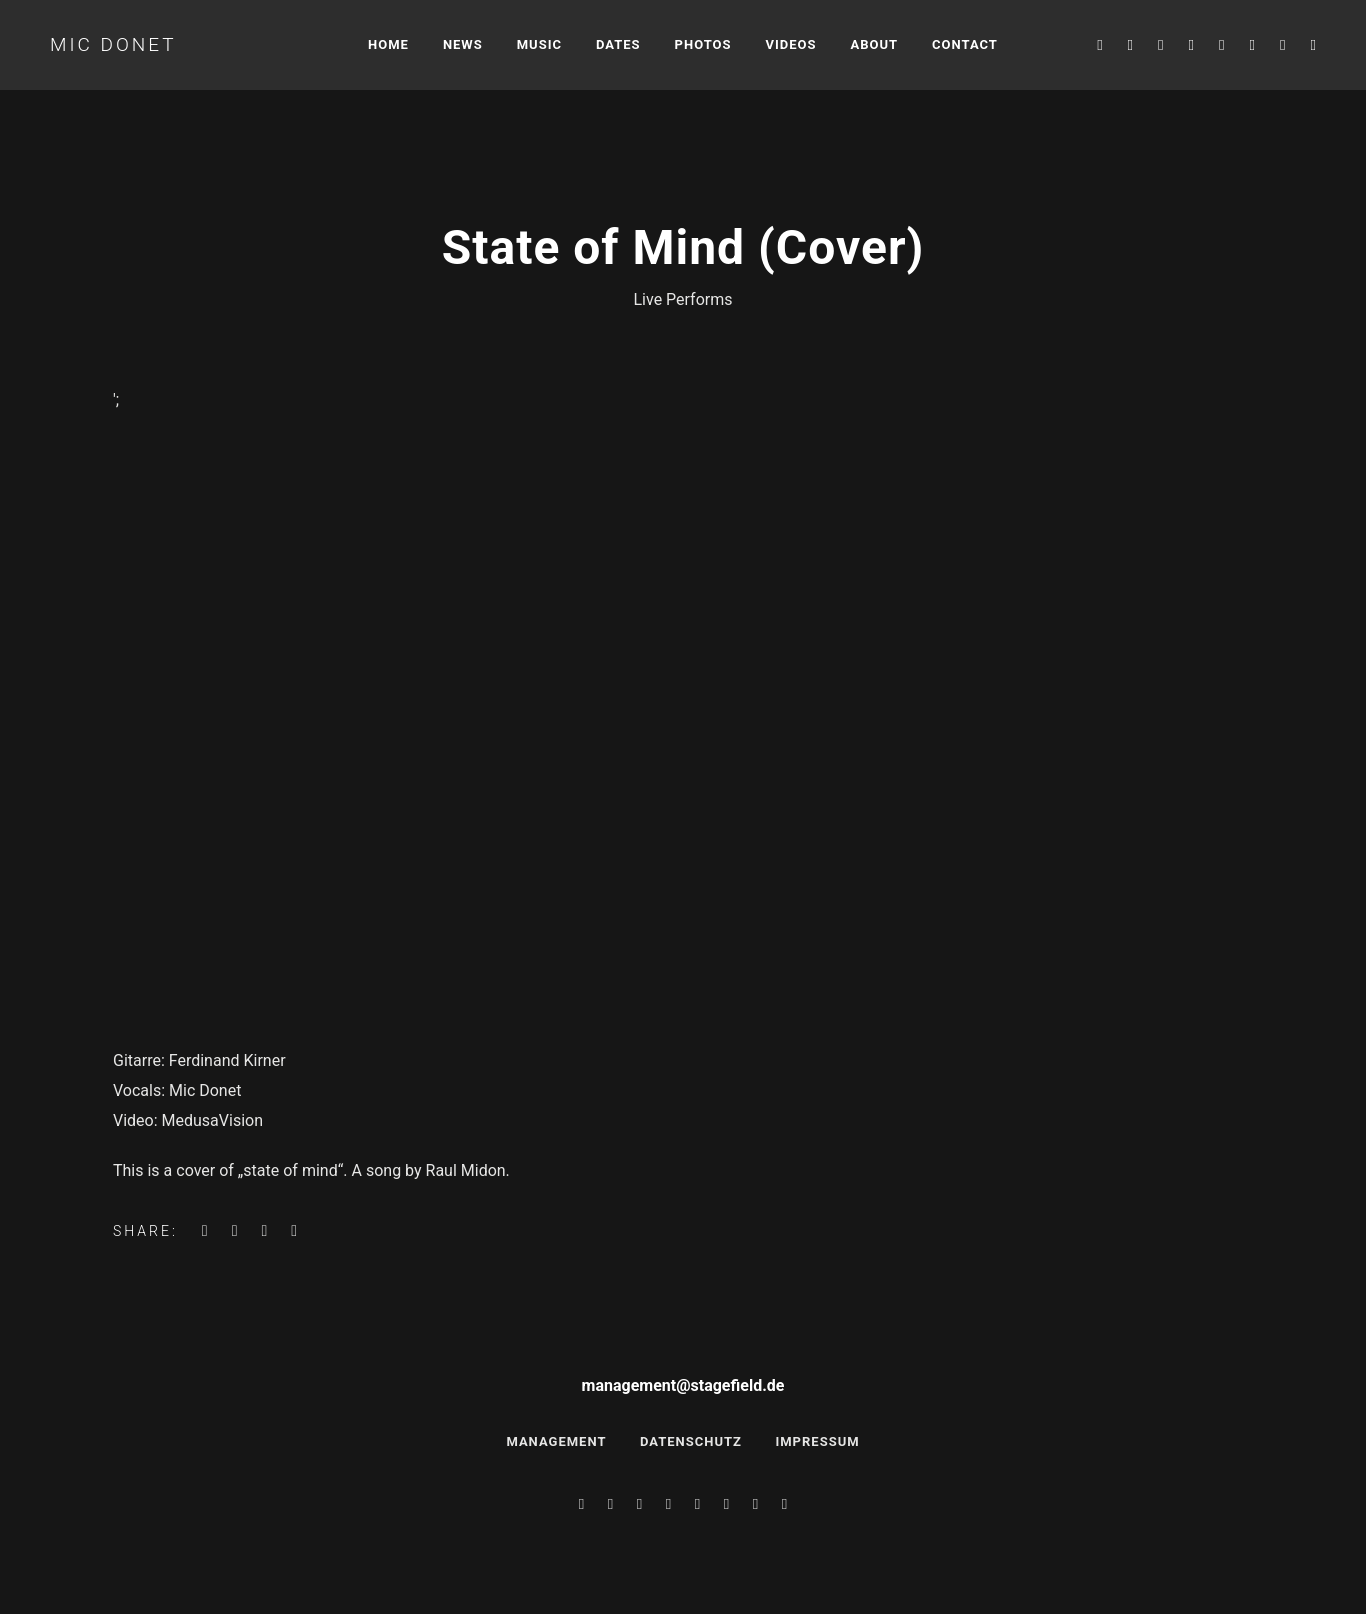 The image size is (1366, 1614). I want to click on Home, so click(388, 44).